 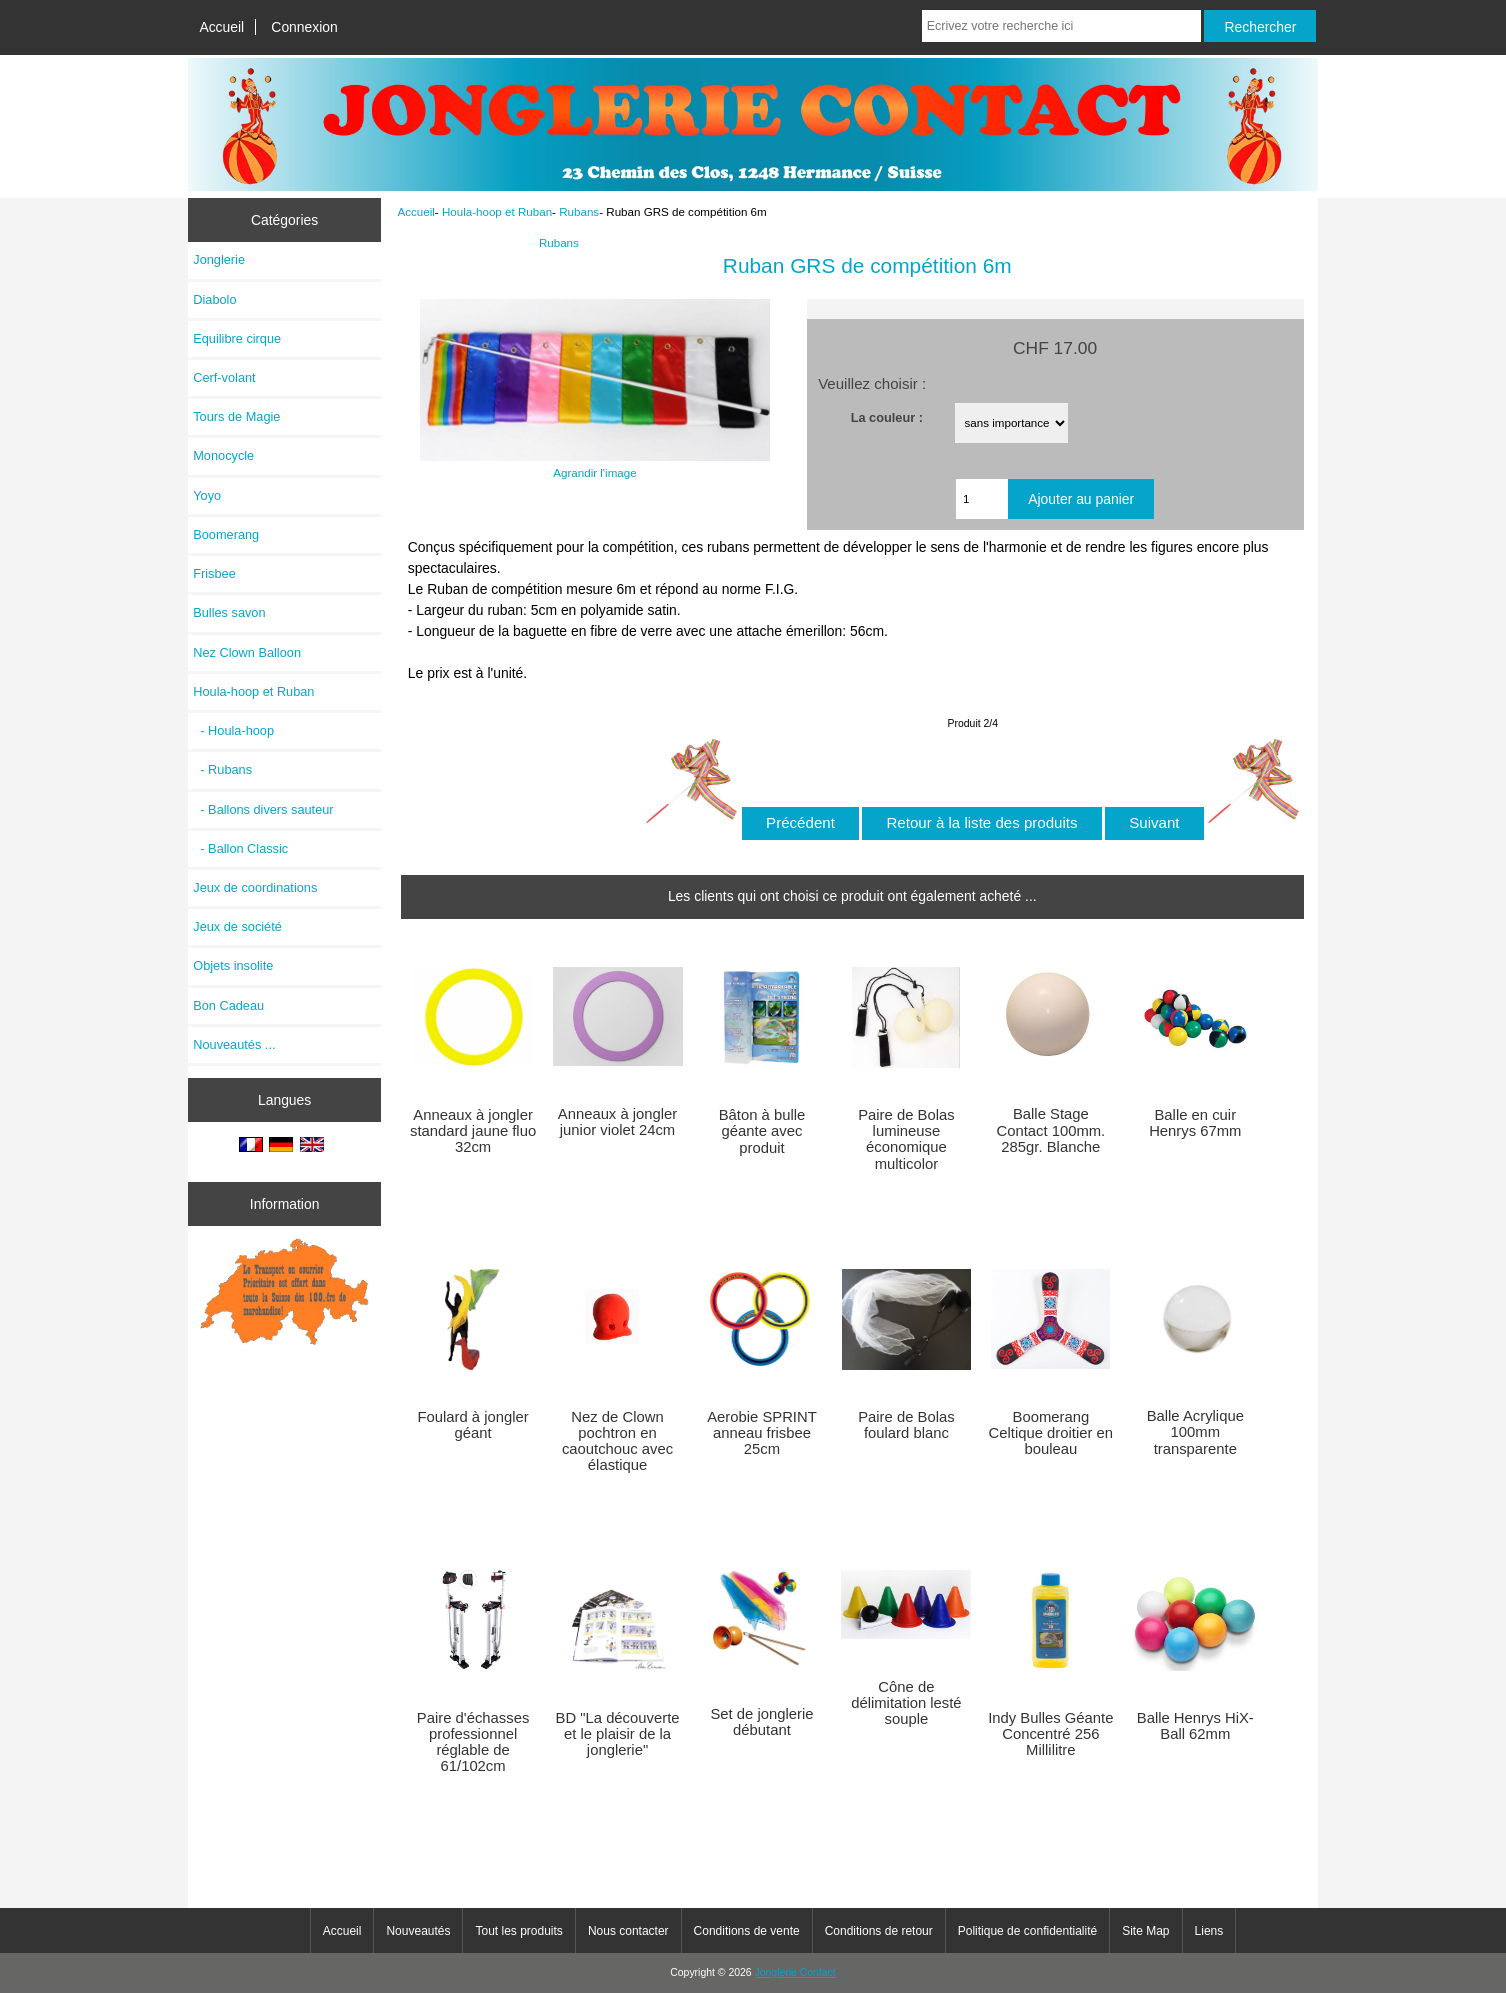 What do you see at coordinates (795, 1972) in the screenshot?
I see `Jonglerie Contact` at bounding box center [795, 1972].